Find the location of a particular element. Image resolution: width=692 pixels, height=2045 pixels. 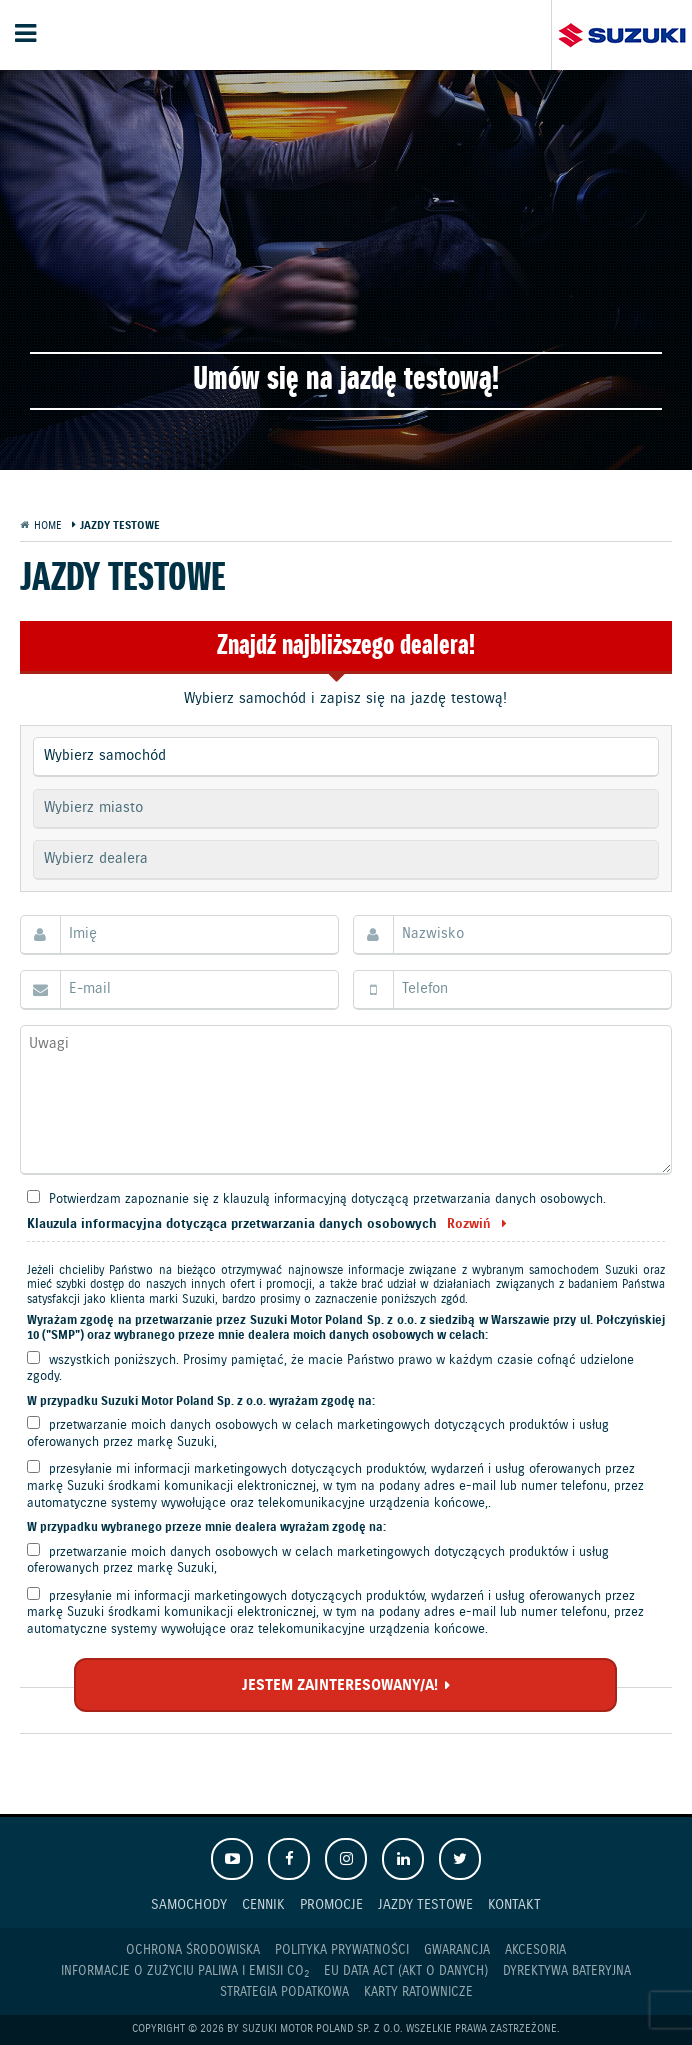

Ochrona Środowiska is located at coordinates (193, 1950).